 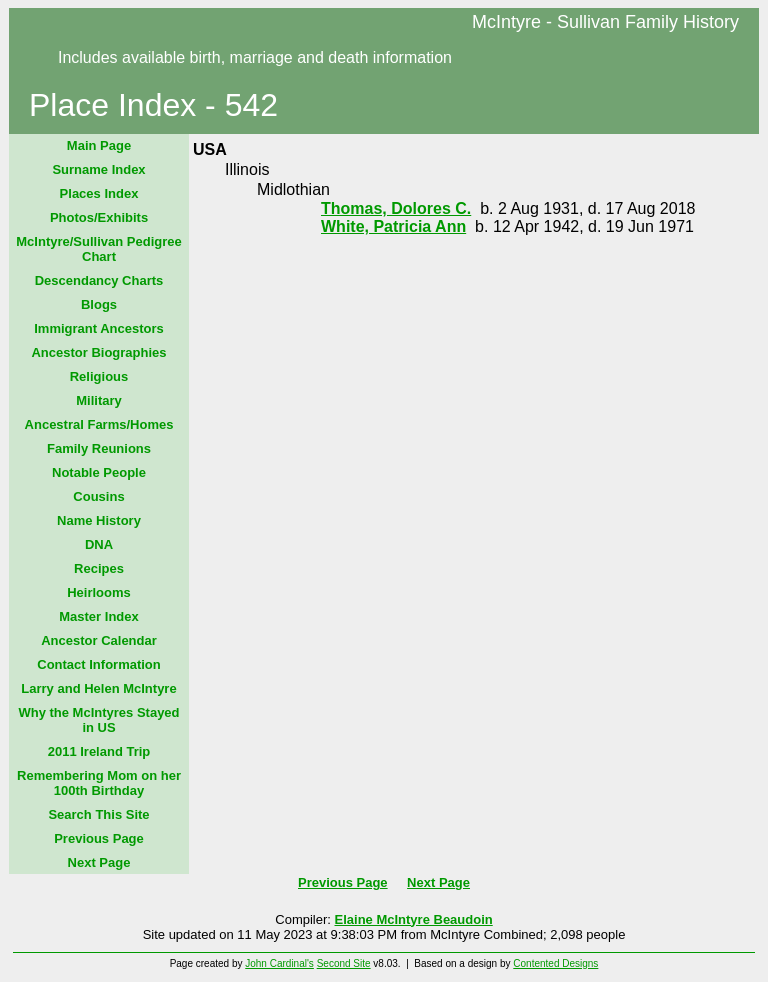 What do you see at coordinates (99, 376) in the screenshot?
I see `Religious` at bounding box center [99, 376].